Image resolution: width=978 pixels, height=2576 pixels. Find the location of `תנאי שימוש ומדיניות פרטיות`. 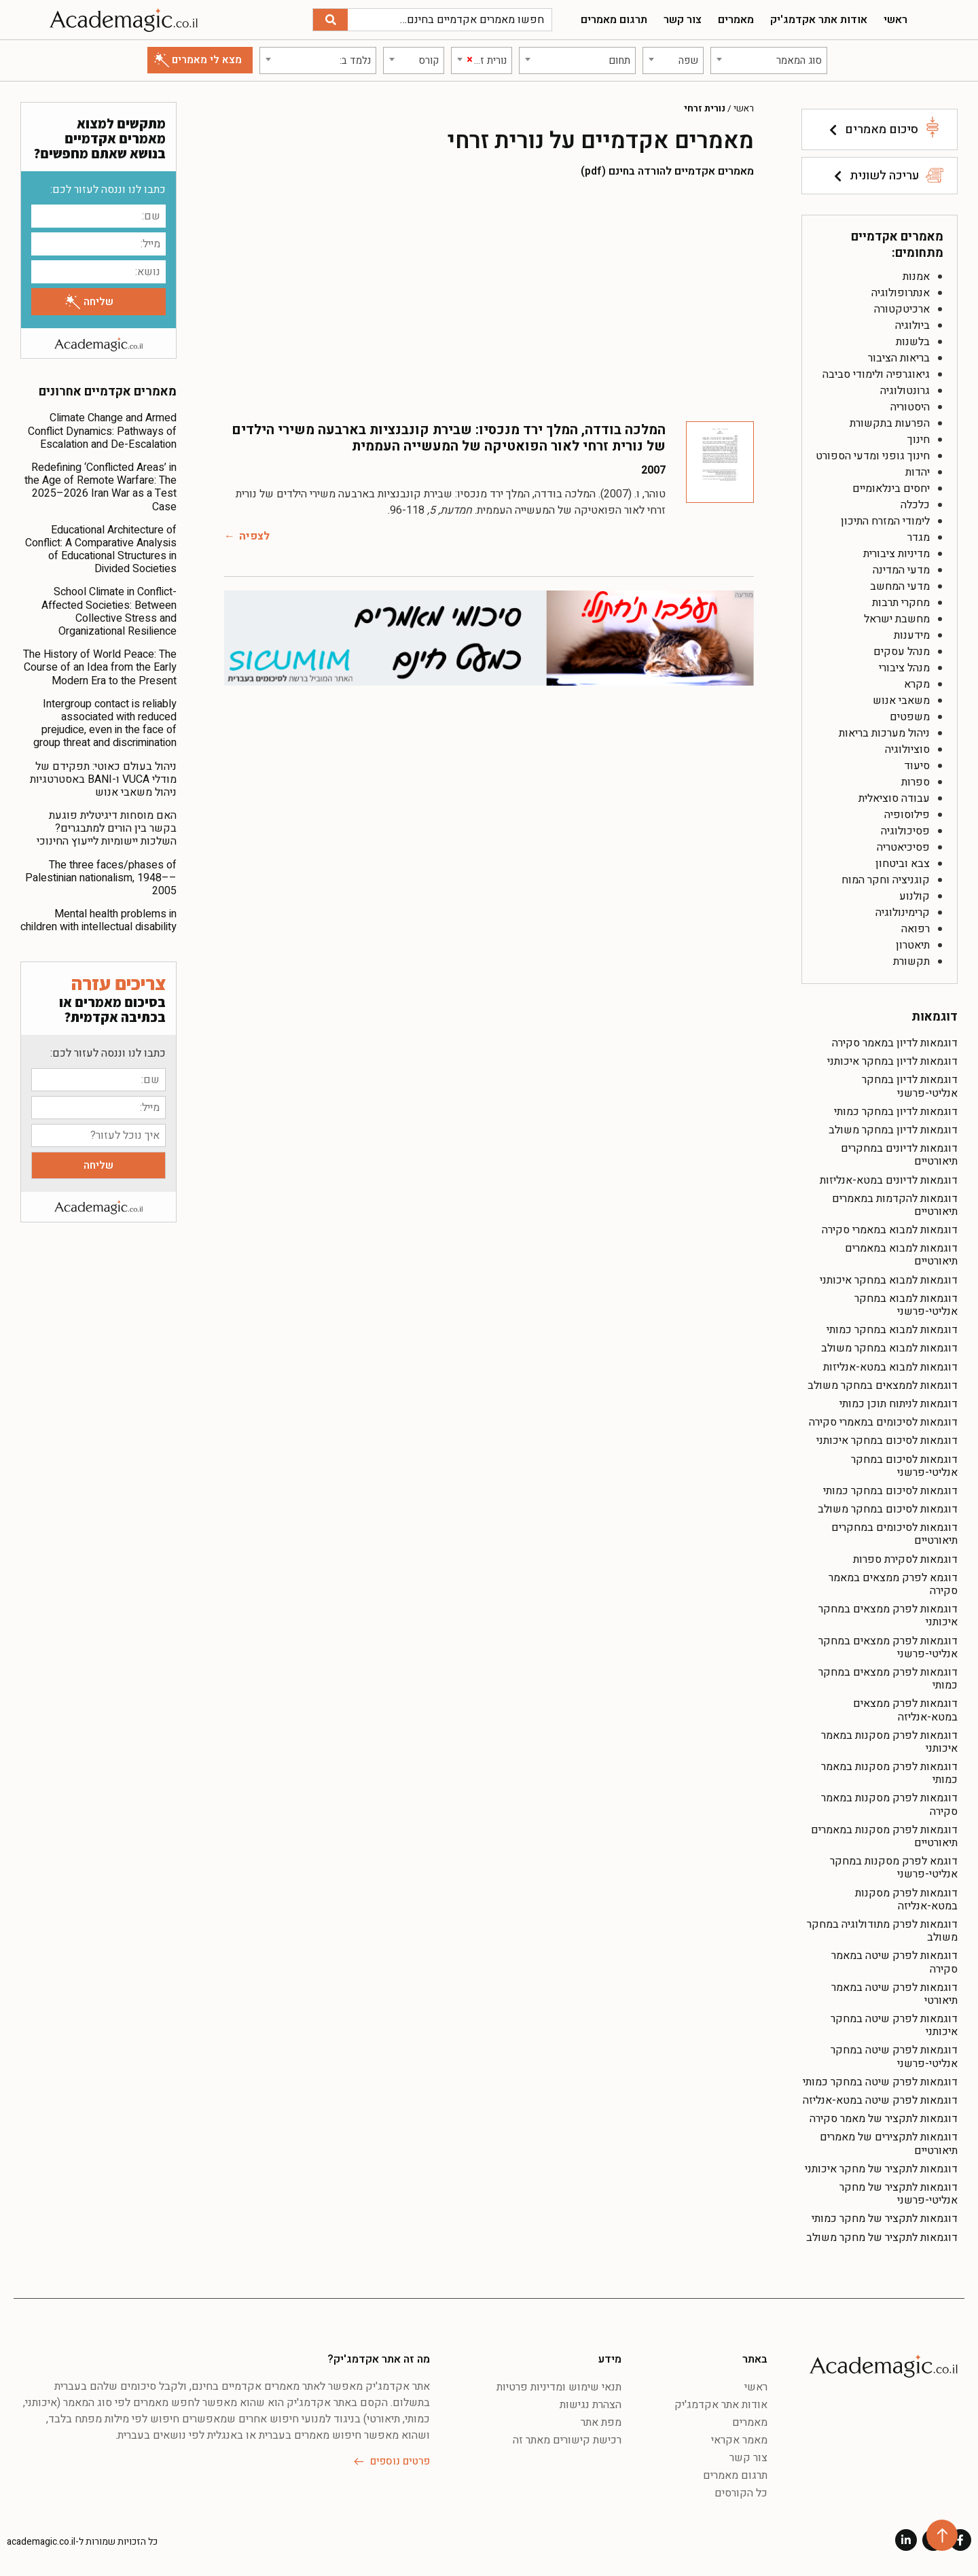

תנאי שימוש ומדיניות פרטיות is located at coordinates (558, 2387).